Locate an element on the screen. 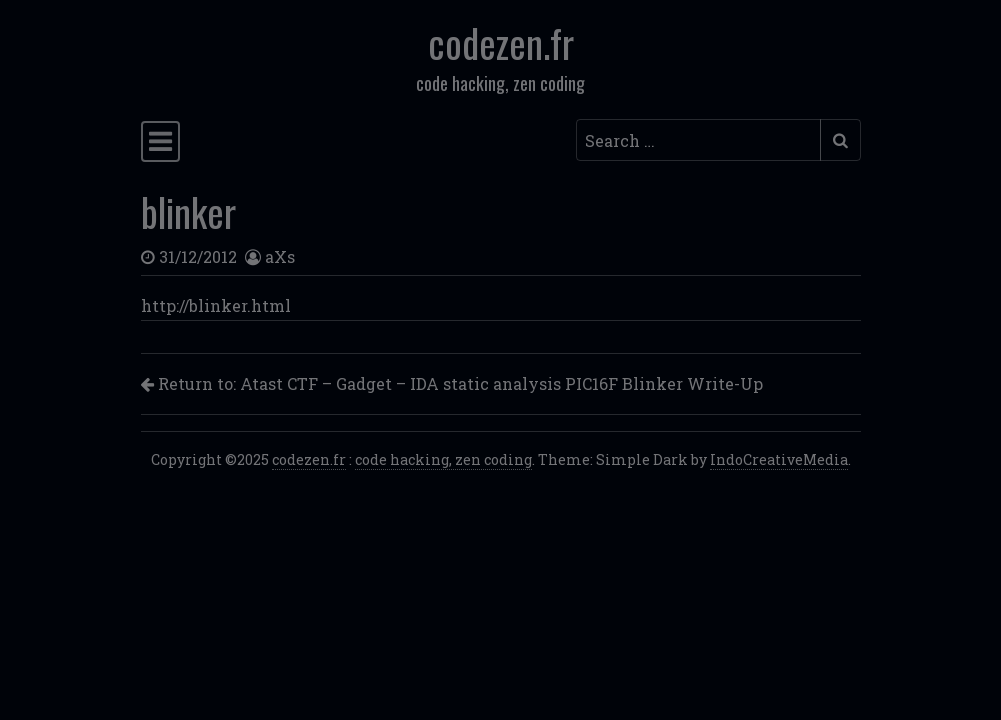 The height and width of the screenshot is (720, 1001). codezen.fr is located at coordinates (501, 42).